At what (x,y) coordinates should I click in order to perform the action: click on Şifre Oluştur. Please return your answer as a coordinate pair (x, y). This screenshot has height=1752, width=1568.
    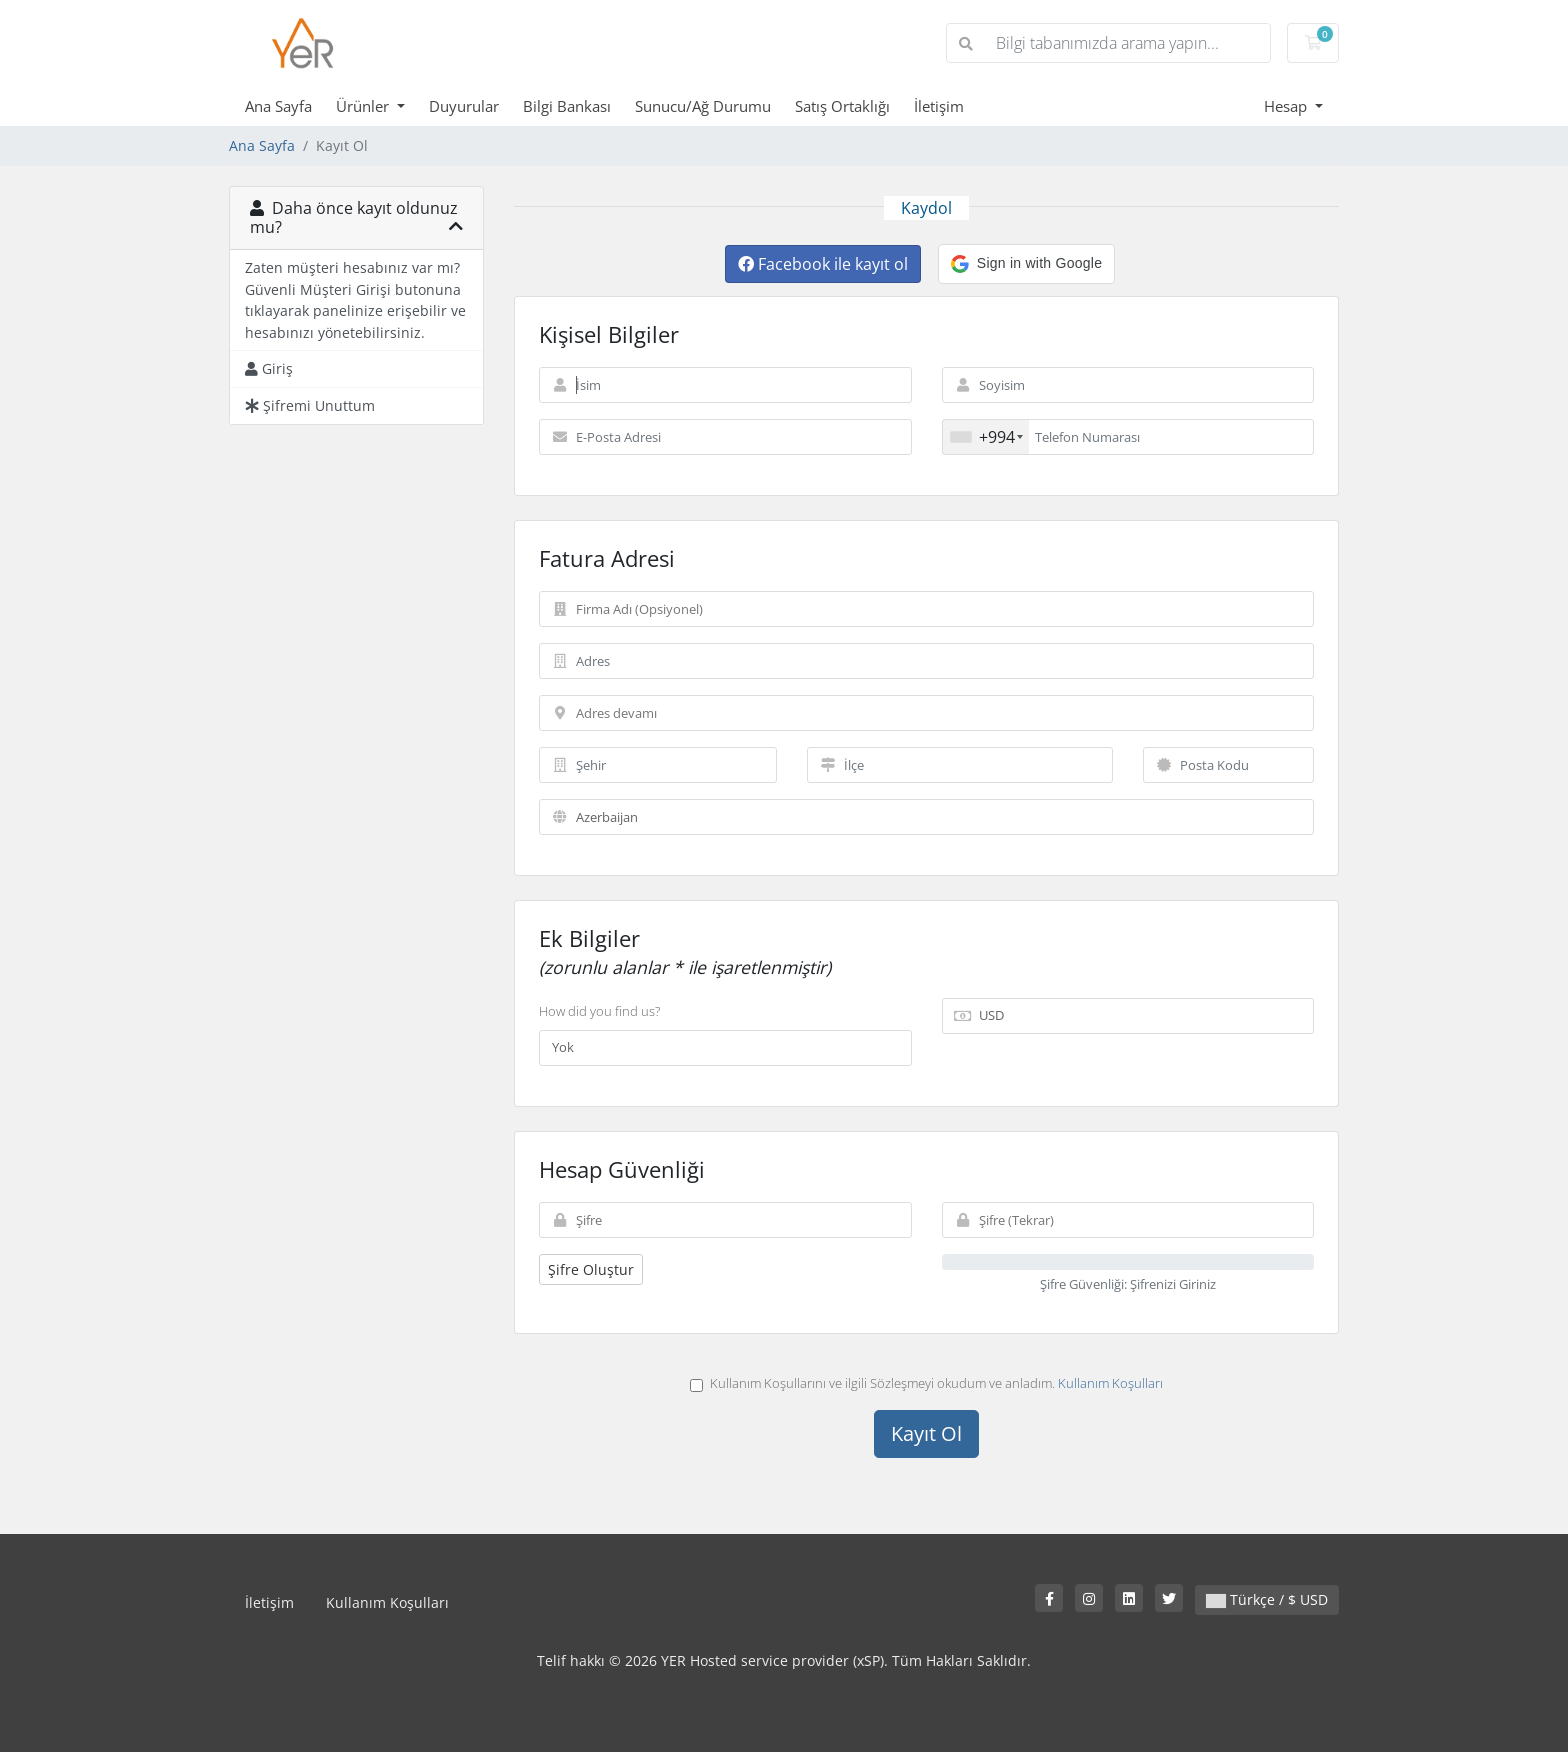
    Looking at the image, I should click on (591, 1269).